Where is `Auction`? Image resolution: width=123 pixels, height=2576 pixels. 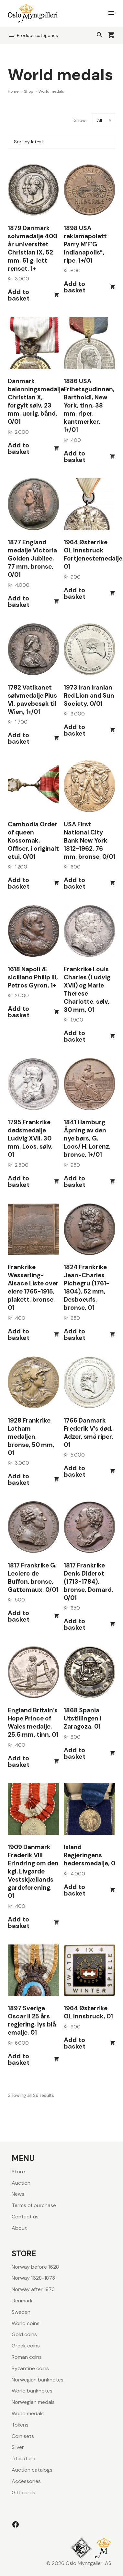
Auction is located at coordinates (21, 2183).